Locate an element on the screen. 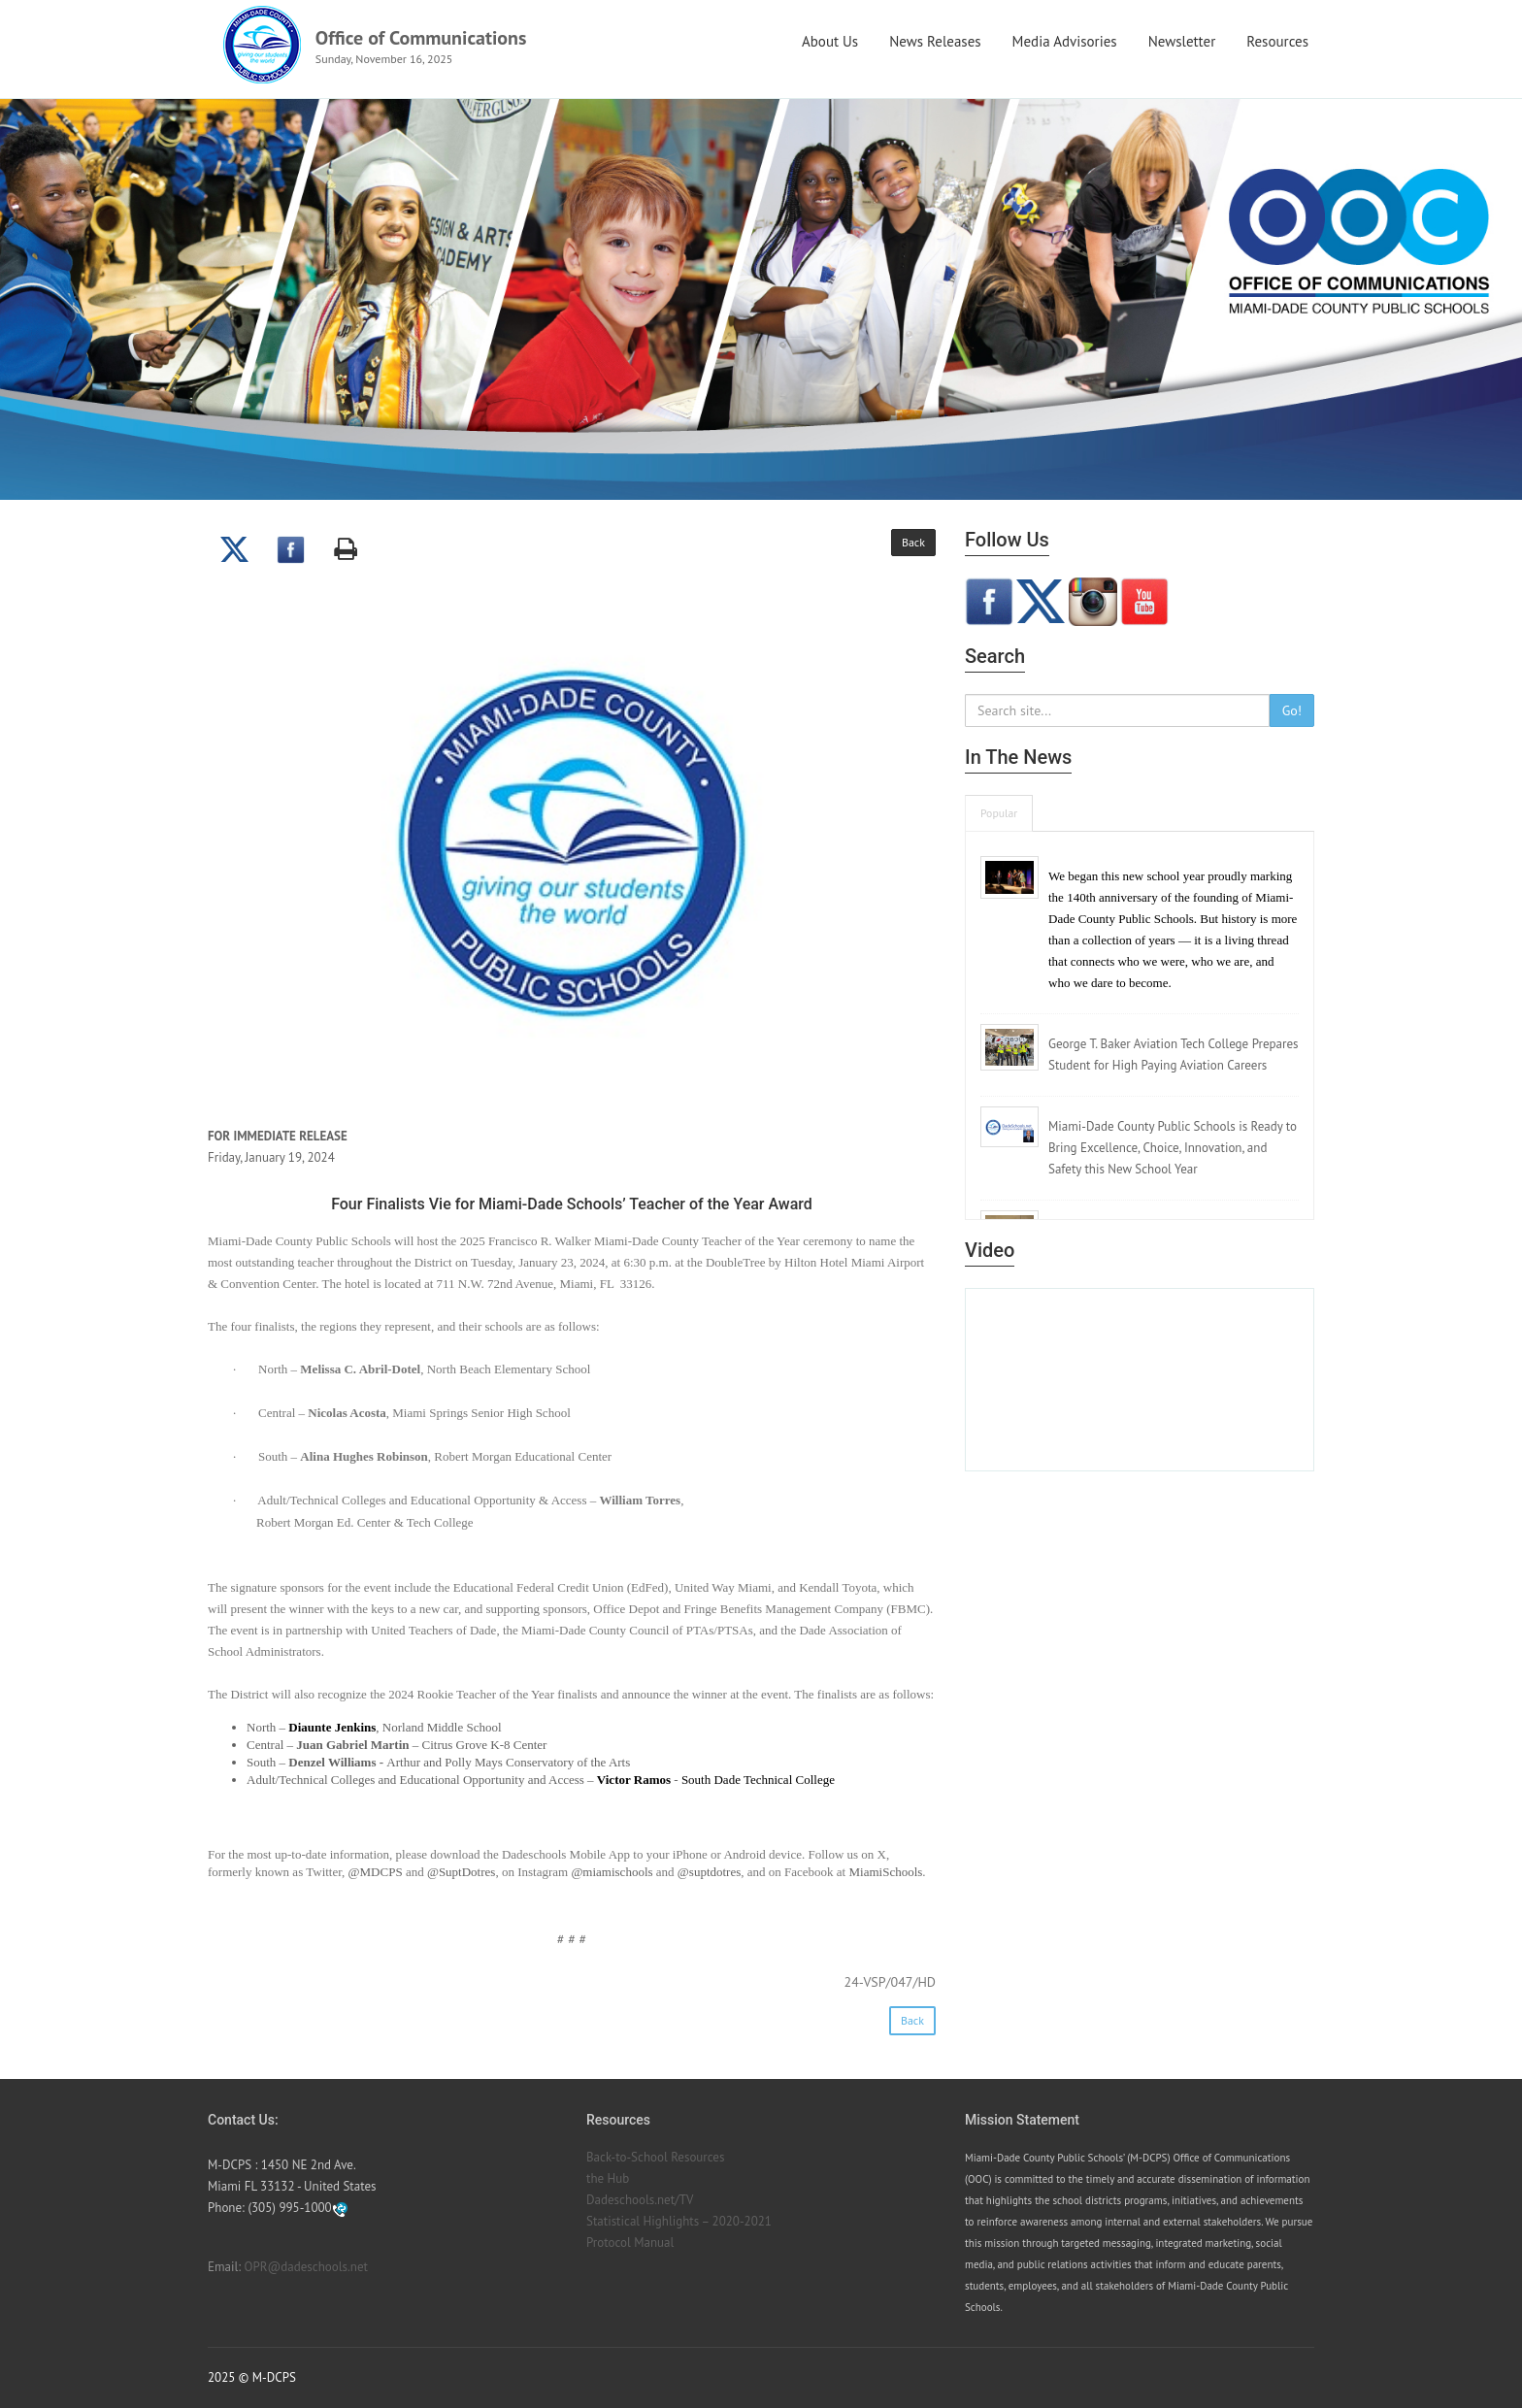 This screenshot has height=2408, width=1522. Back is located at coordinates (913, 542).